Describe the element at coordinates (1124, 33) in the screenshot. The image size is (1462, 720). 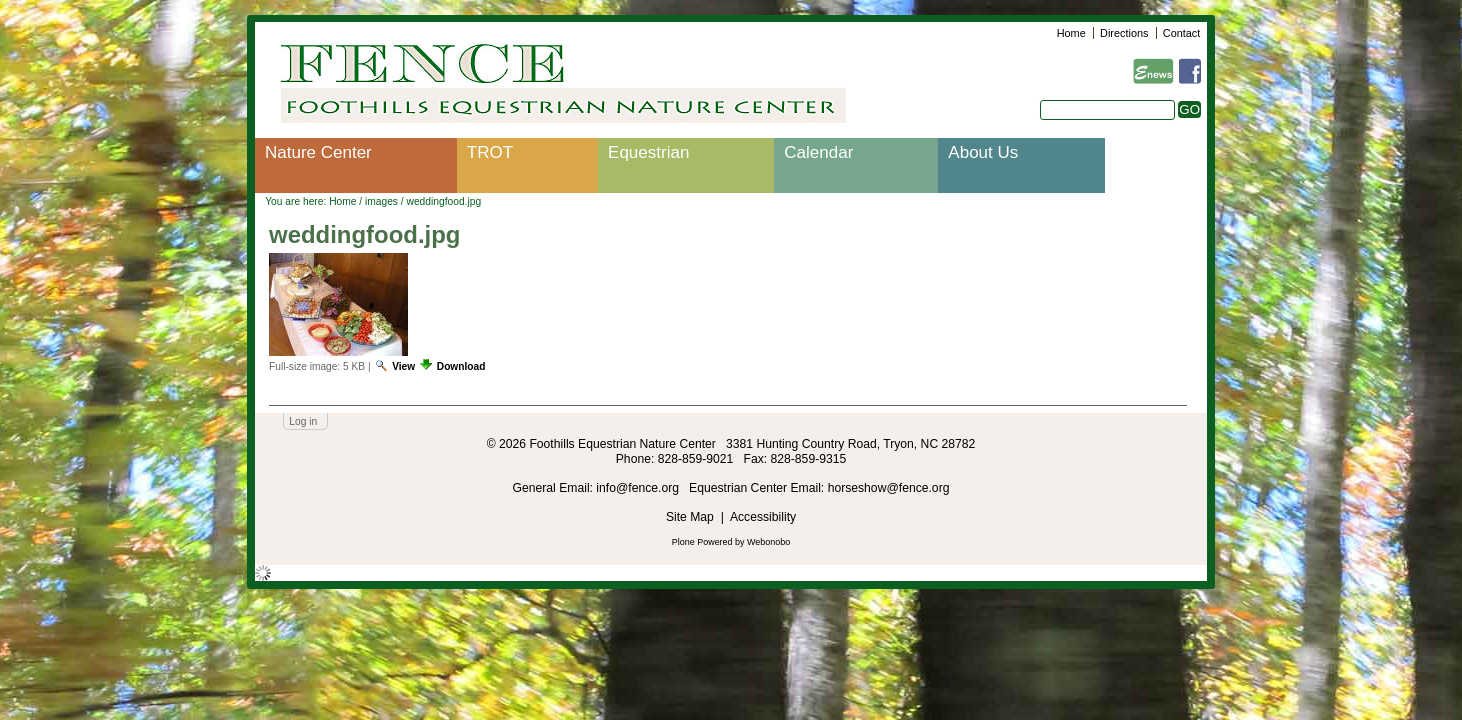
I see `Directions` at that location.